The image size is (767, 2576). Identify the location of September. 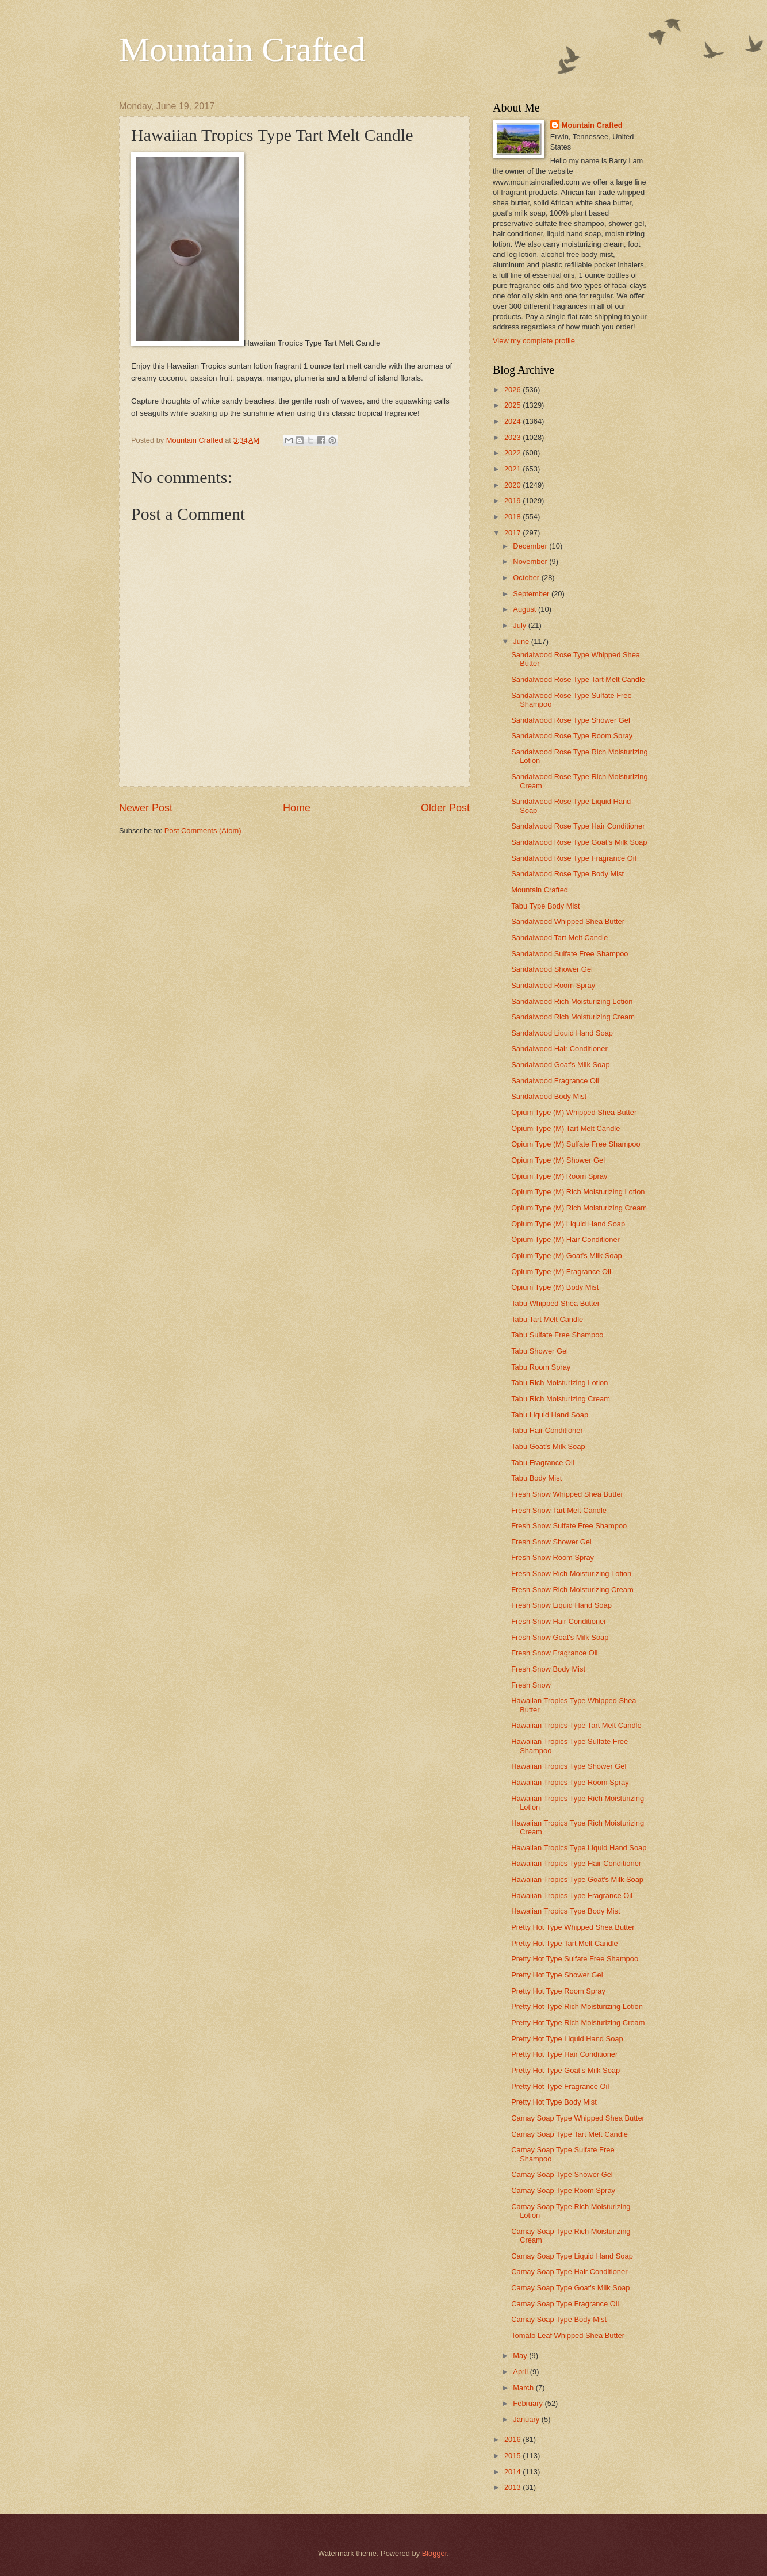
(532, 593).